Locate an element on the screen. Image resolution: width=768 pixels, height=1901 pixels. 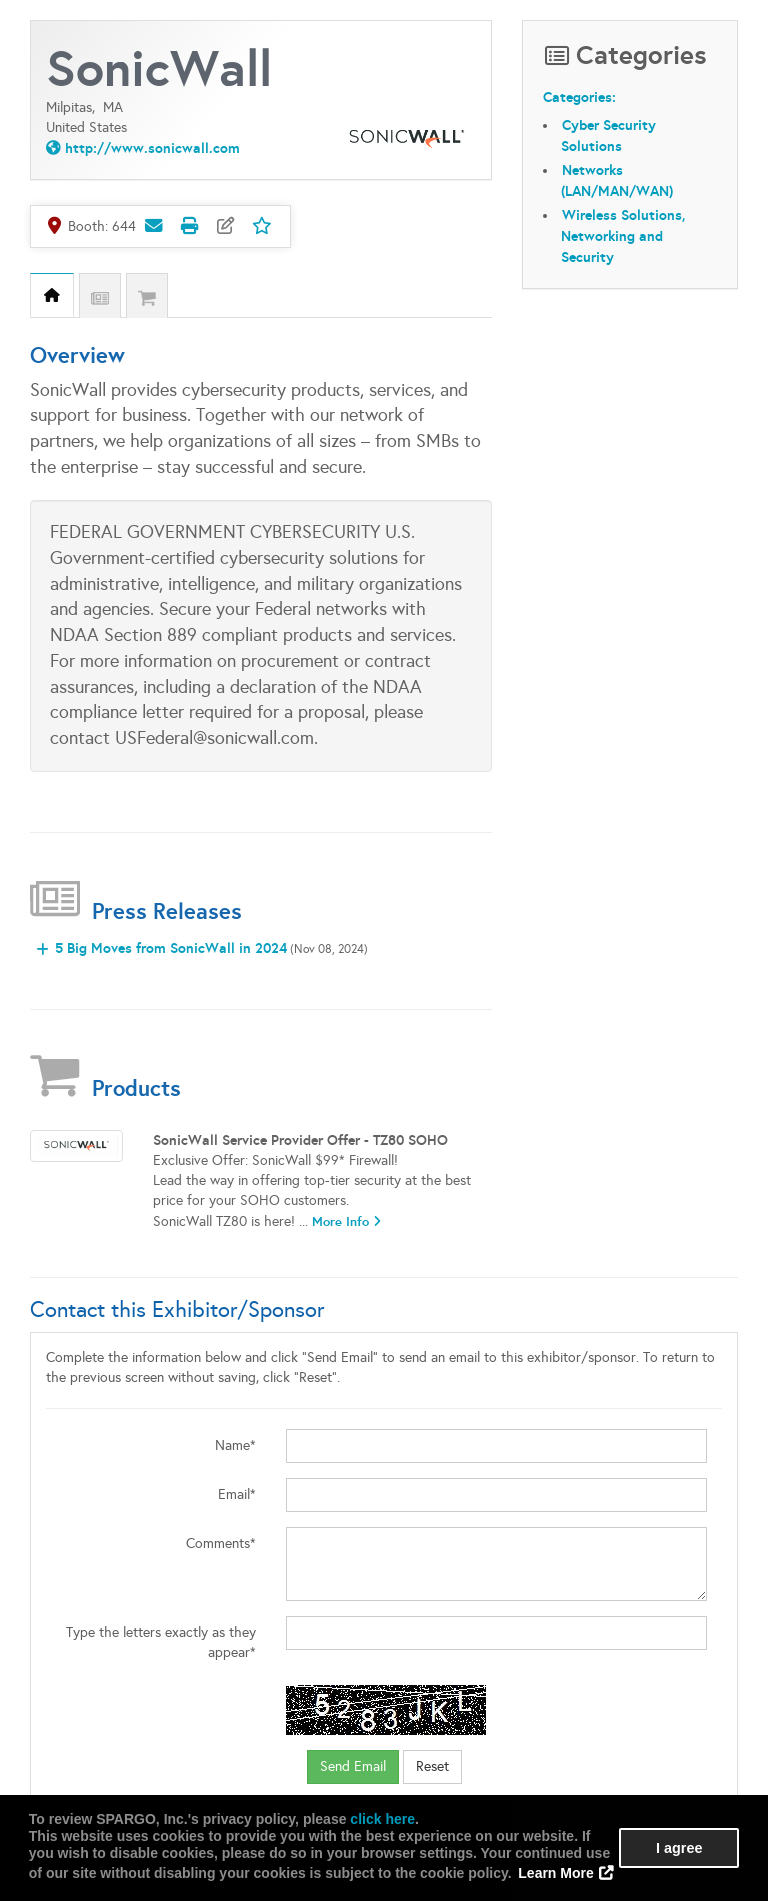
Name* is located at coordinates (235, 1445).